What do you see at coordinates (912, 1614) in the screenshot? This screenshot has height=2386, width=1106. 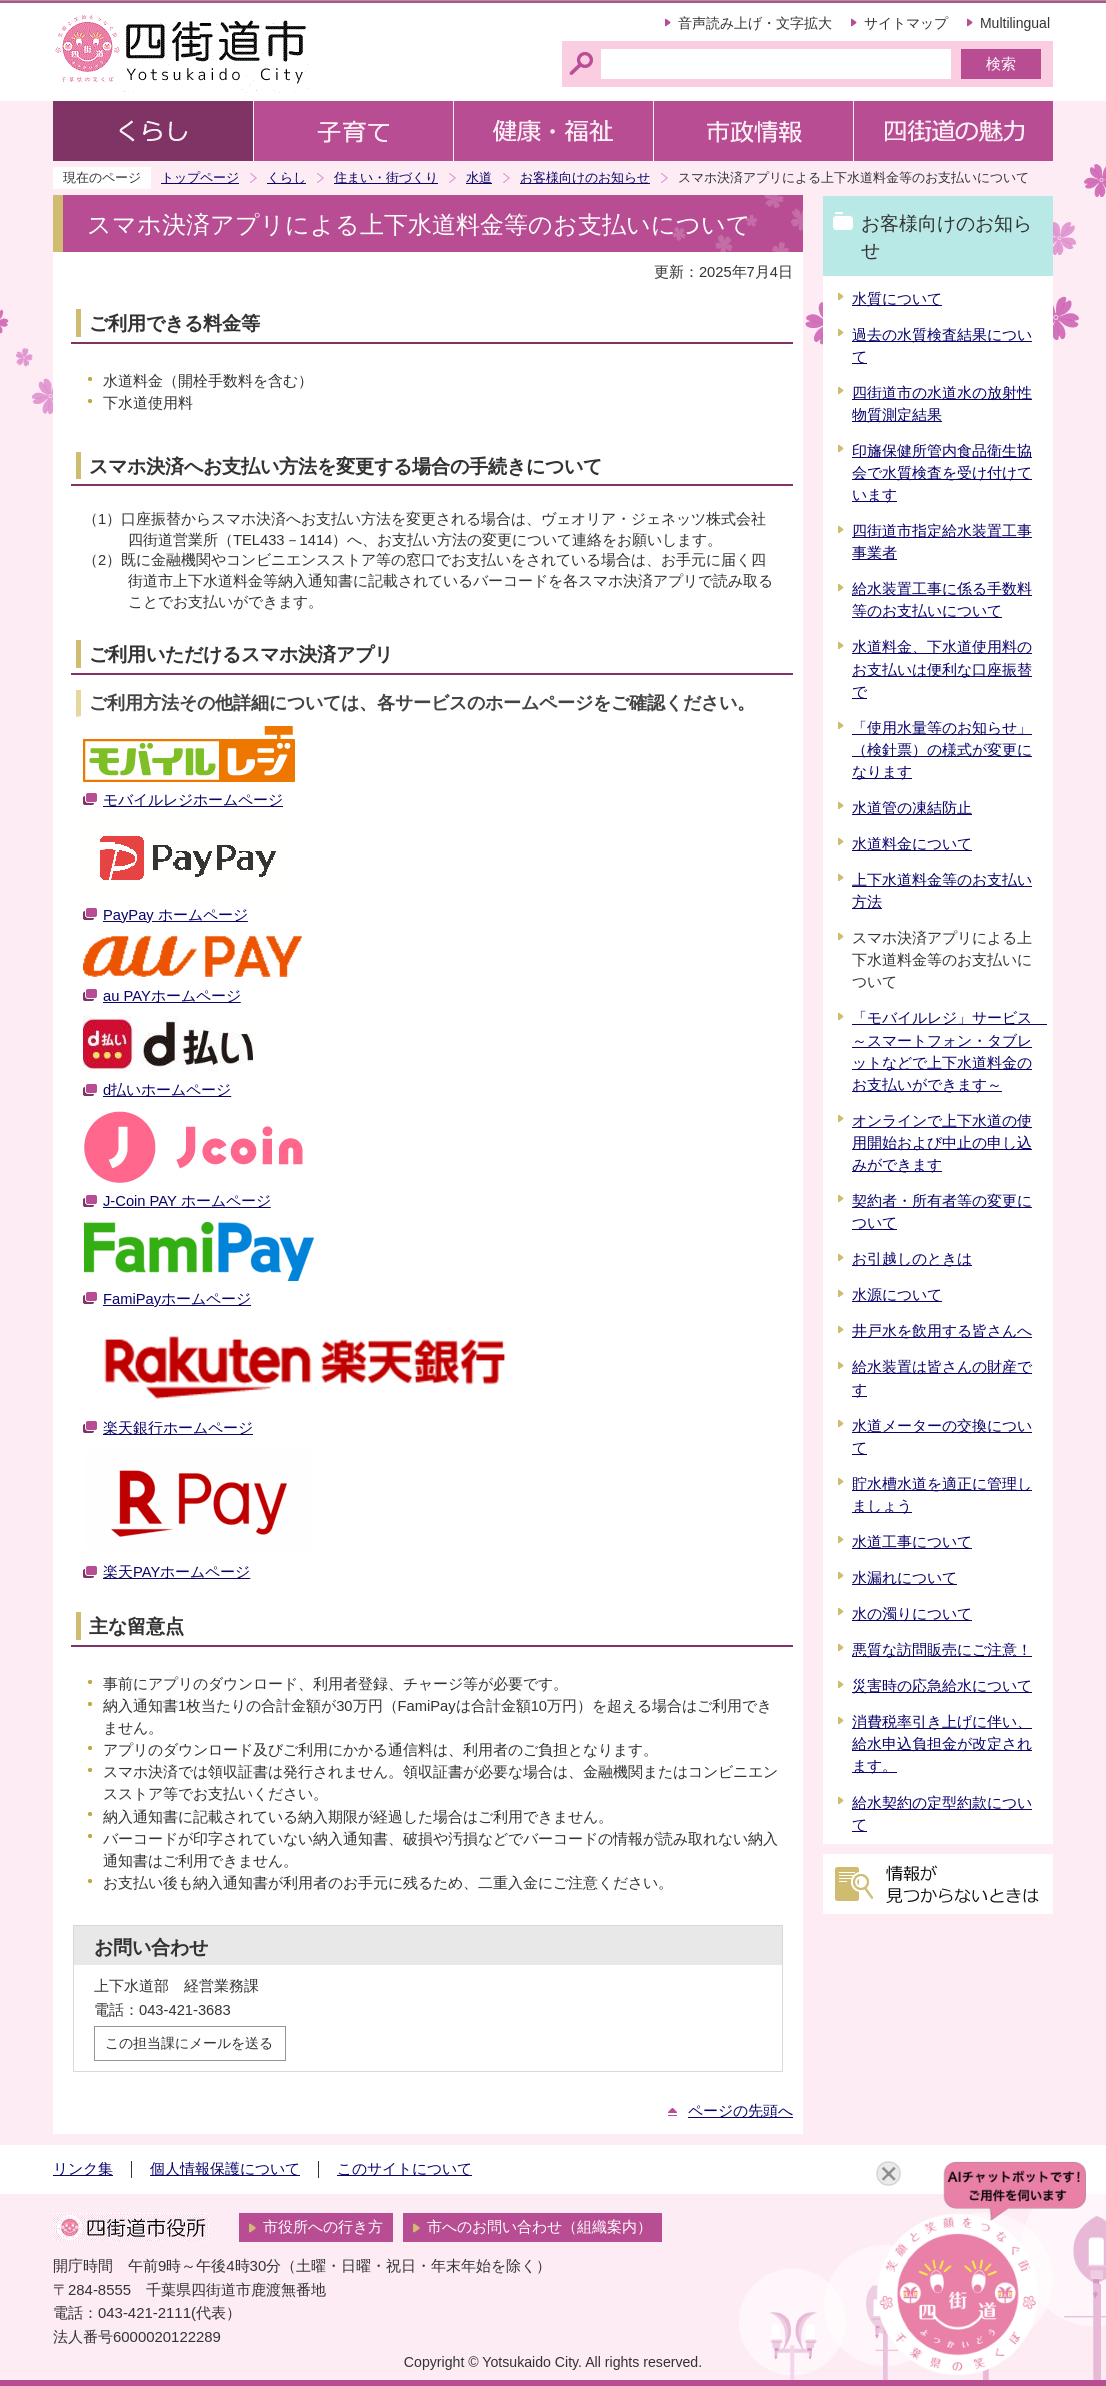 I see `水の濁りについて` at bounding box center [912, 1614].